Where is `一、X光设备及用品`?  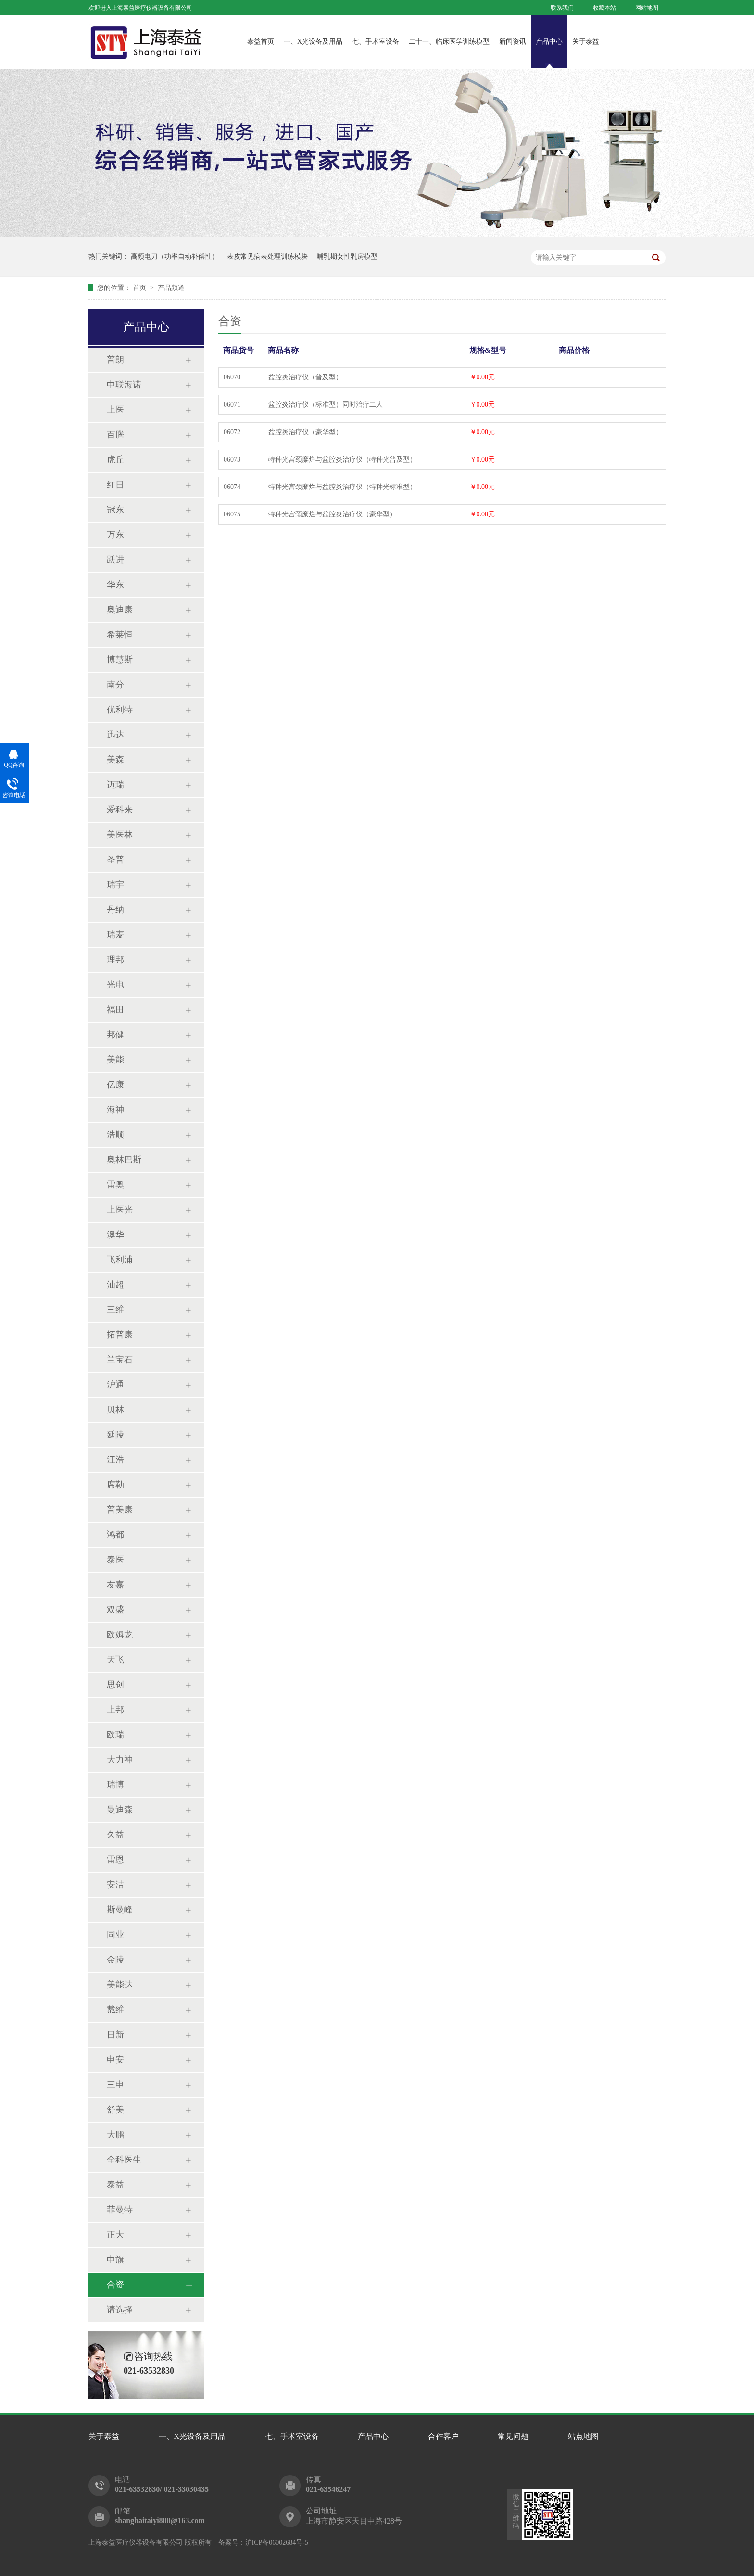
一、X光设备及用品 is located at coordinates (313, 41).